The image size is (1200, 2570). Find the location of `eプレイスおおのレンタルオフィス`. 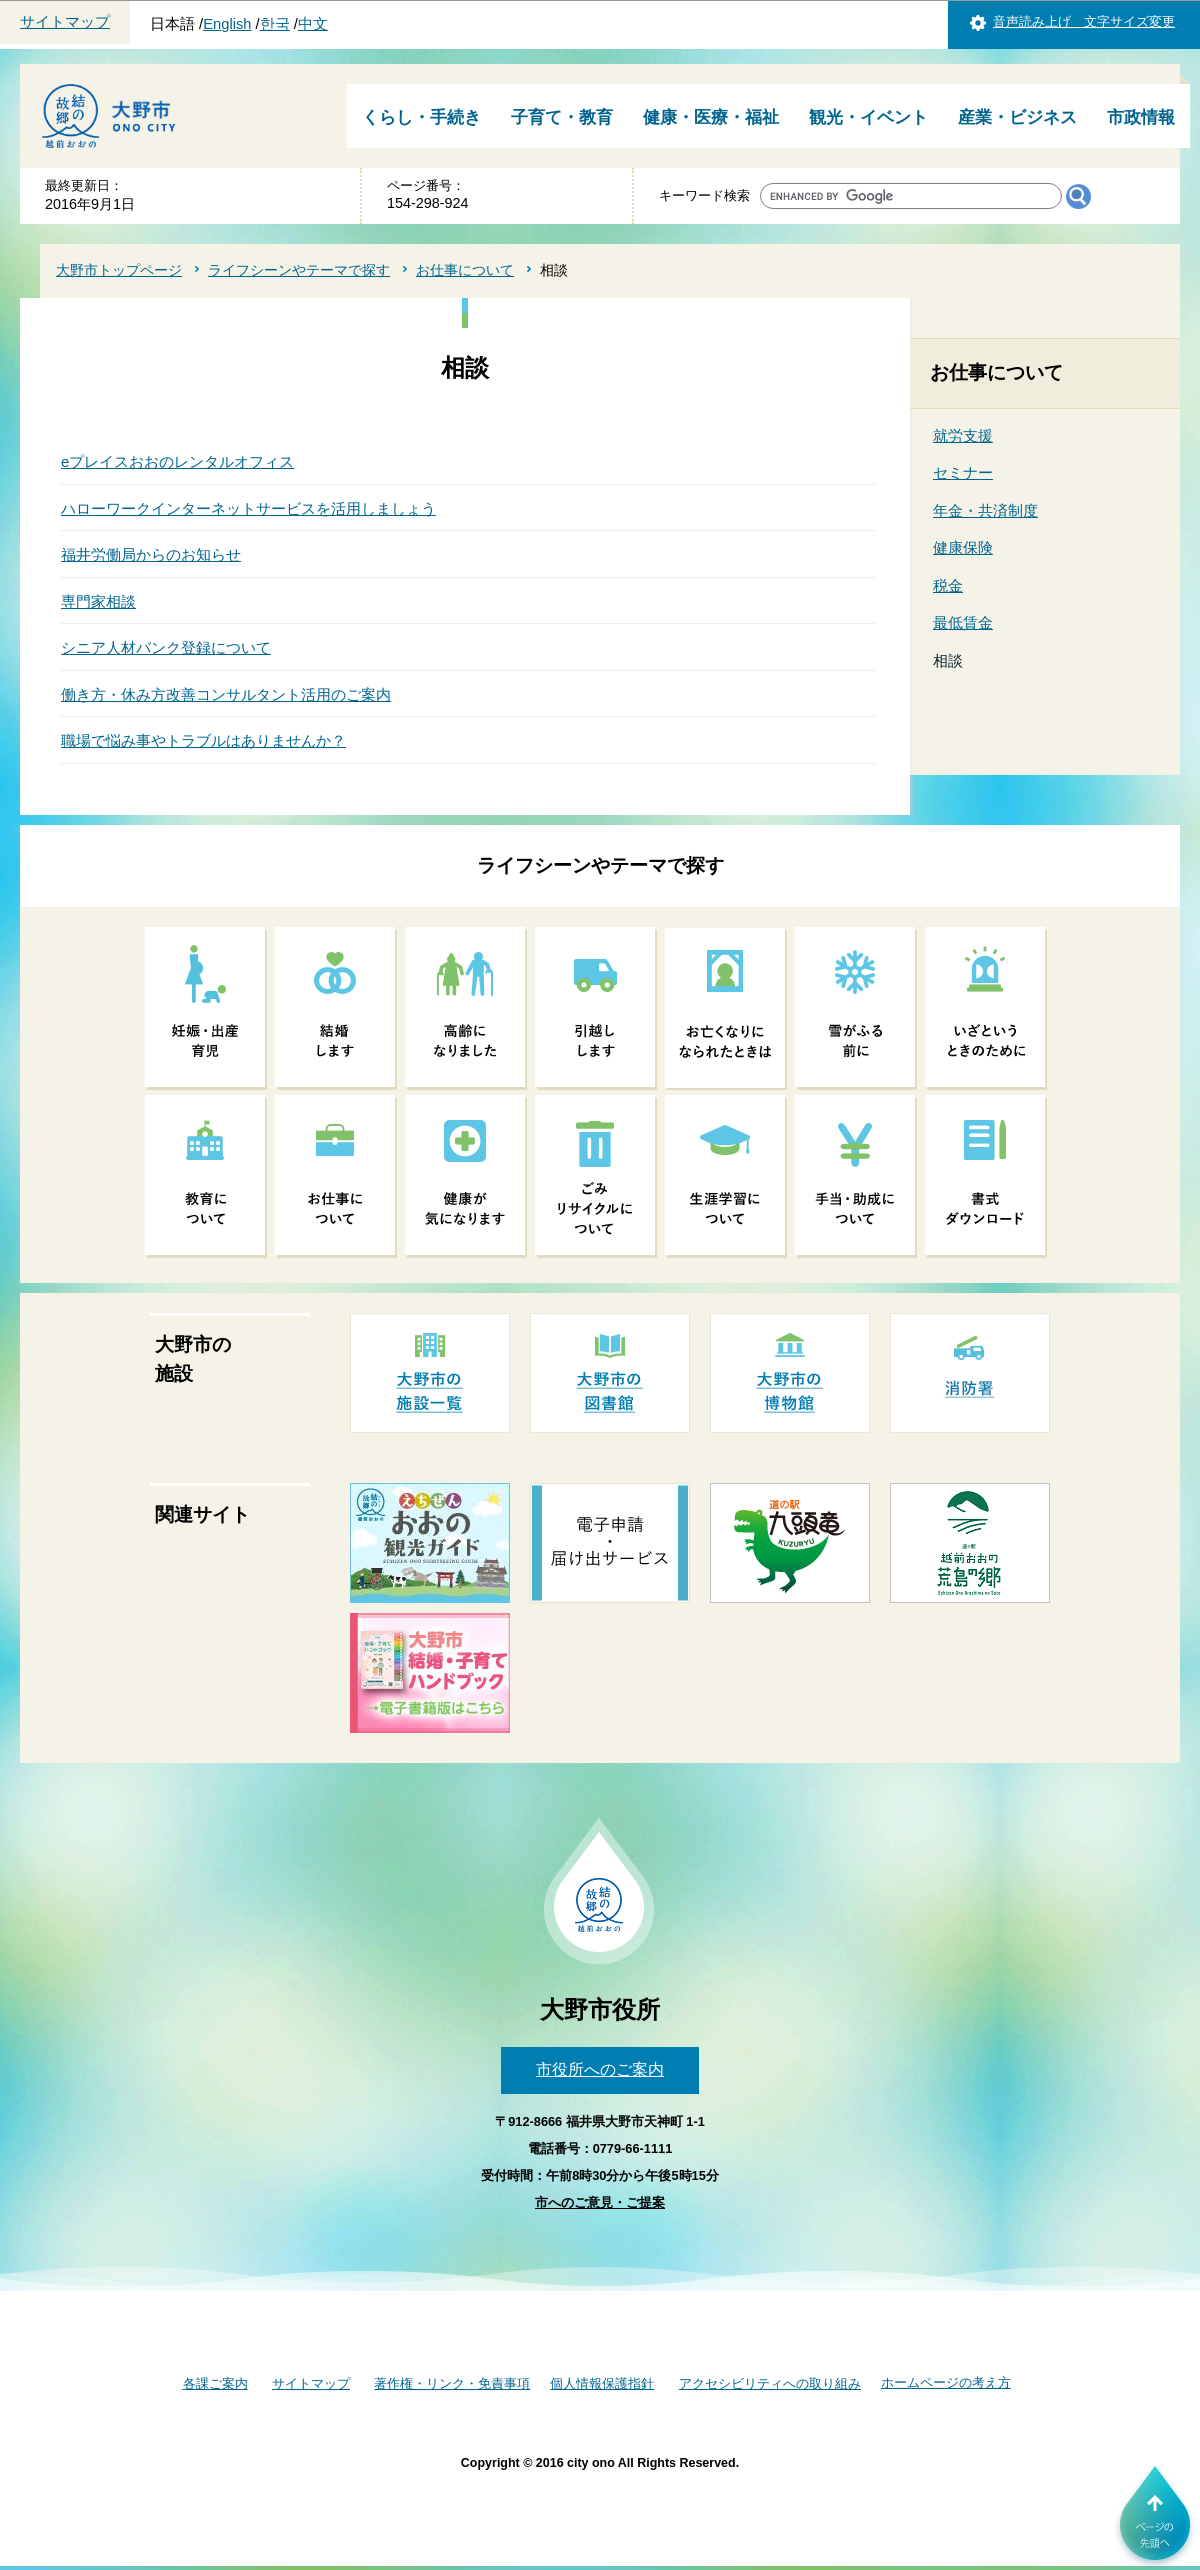

eプレイスおおのレンタルオフィス is located at coordinates (177, 461).